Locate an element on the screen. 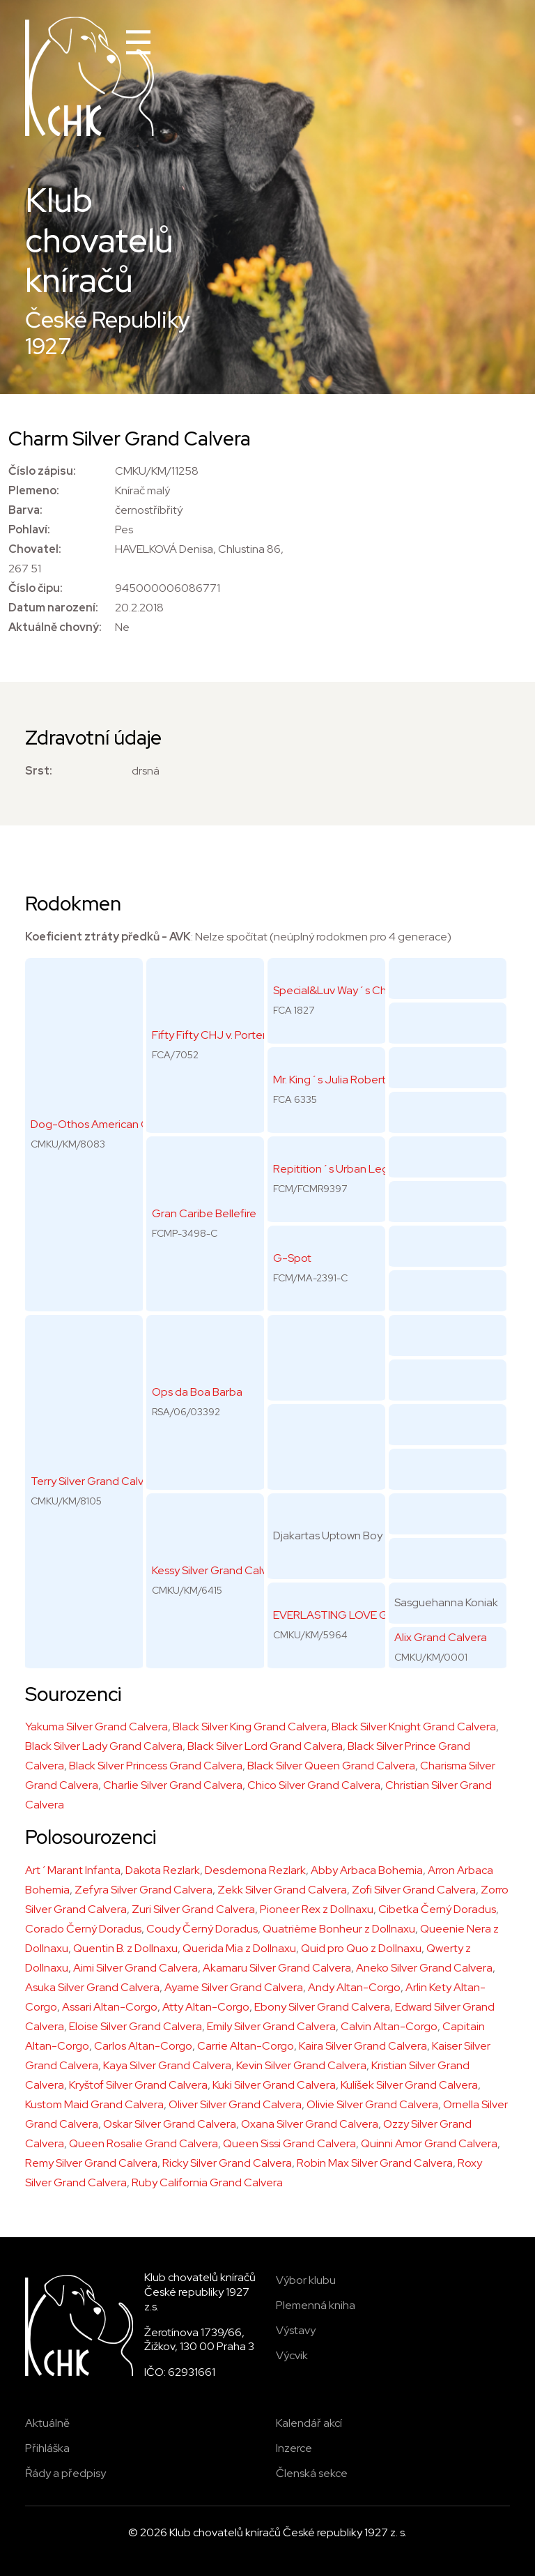  Barva: is located at coordinates (25, 510).